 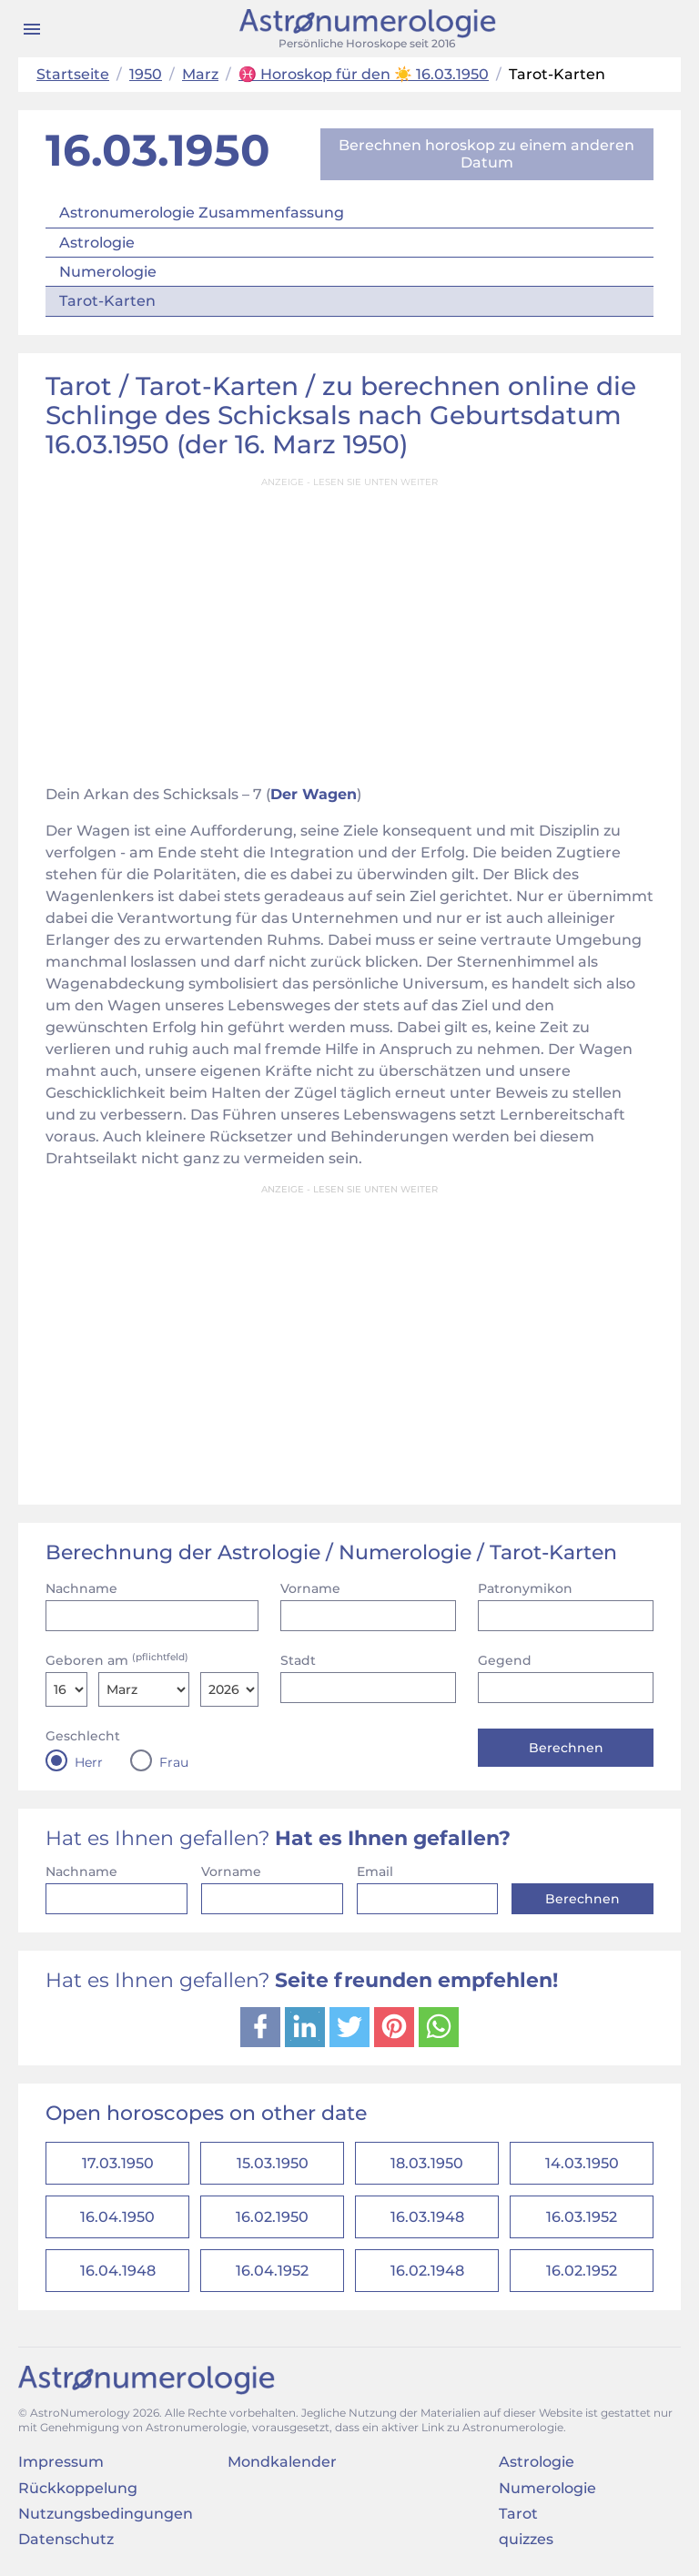 I want to click on [Advertisement], so click(x=349, y=625).